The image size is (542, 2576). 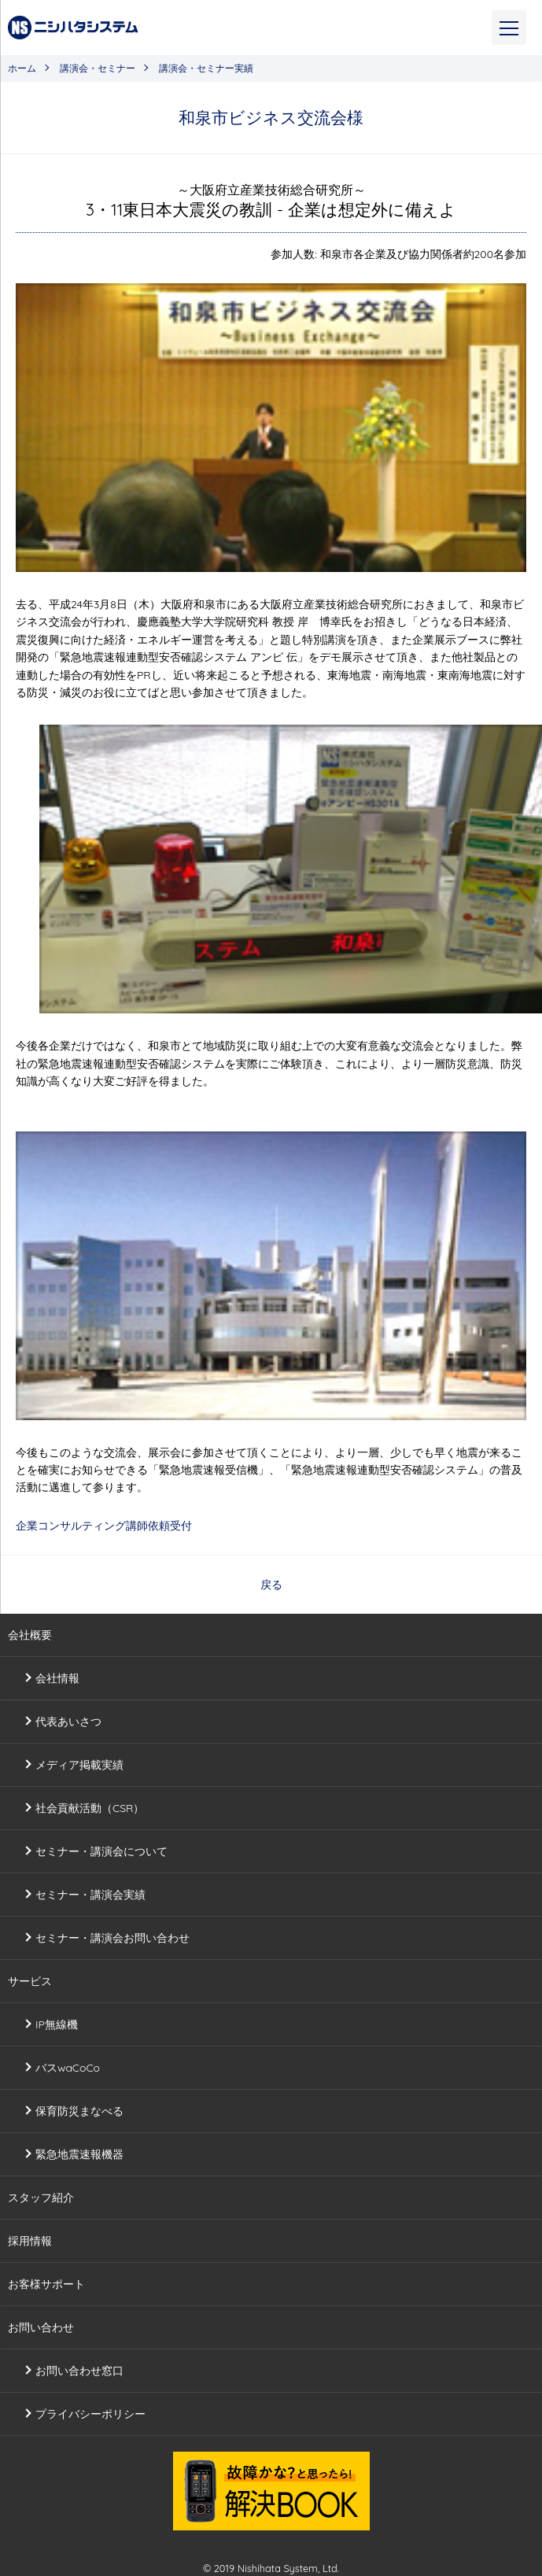 What do you see at coordinates (46, 2284) in the screenshot?
I see `お客様サポート` at bounding box center [46, 2284].